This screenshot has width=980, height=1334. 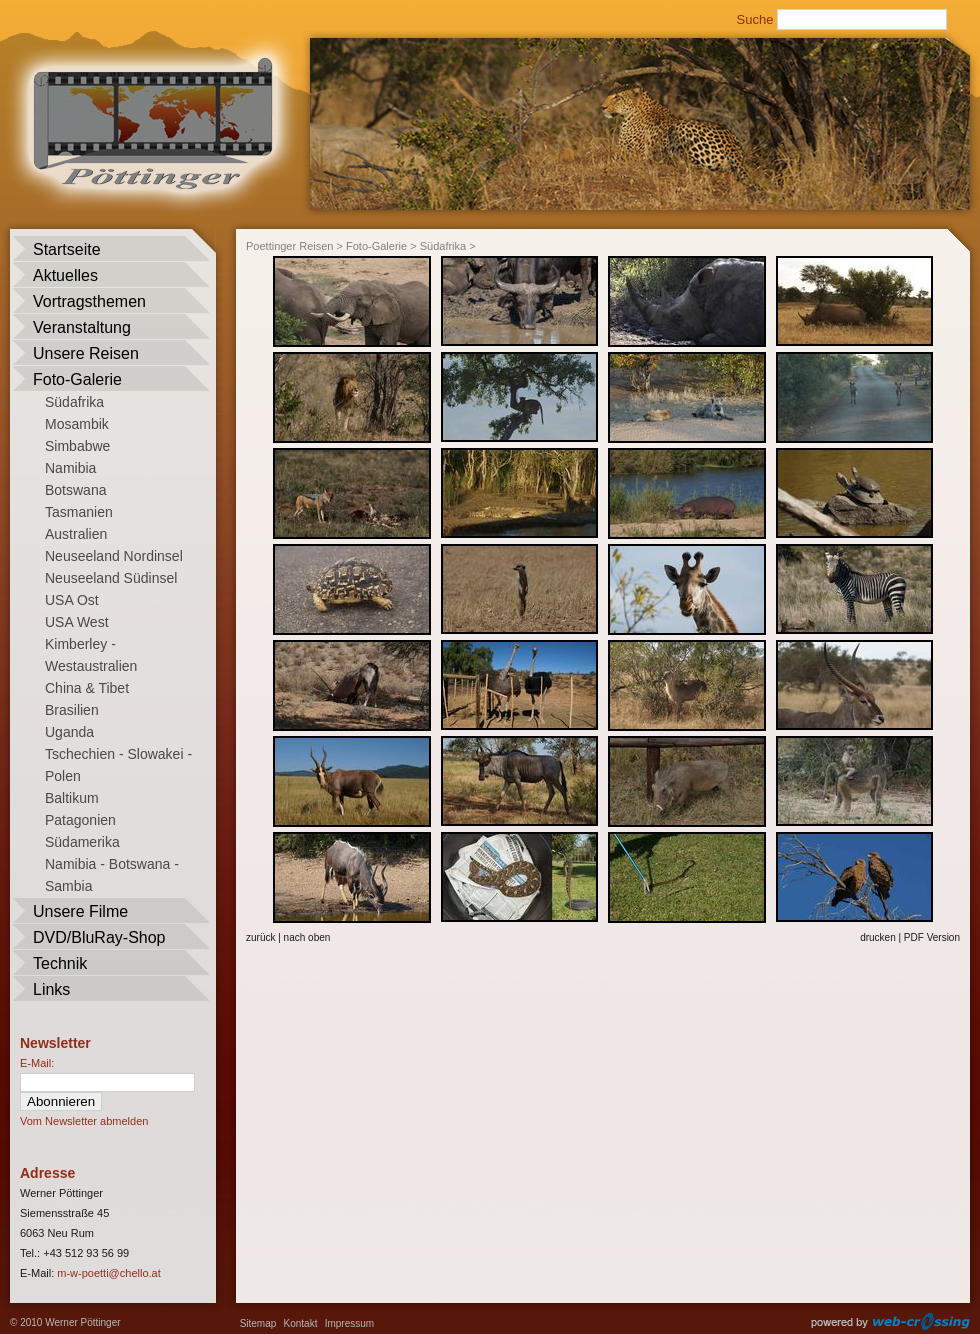 I want to click on Sitemap, so click(x=258, y=1323).